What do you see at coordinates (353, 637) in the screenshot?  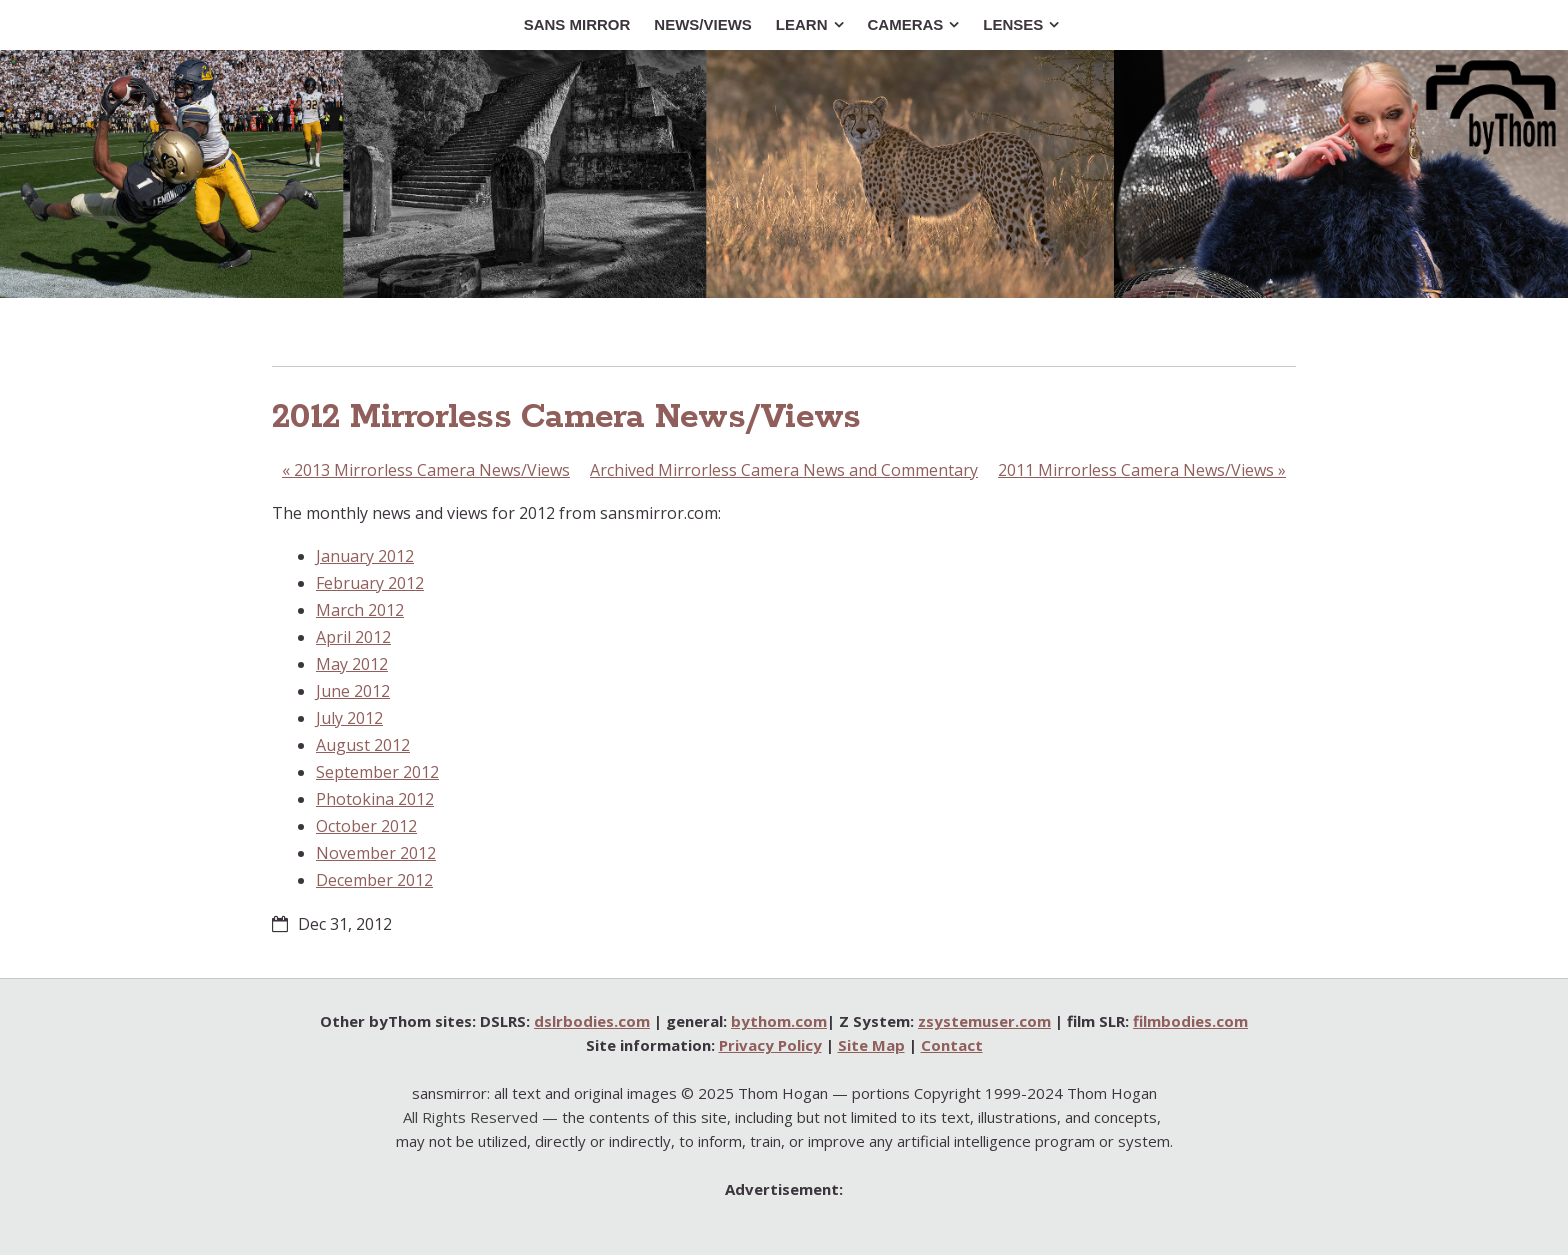 I see `April 2012` at bounding box center [353, 637].